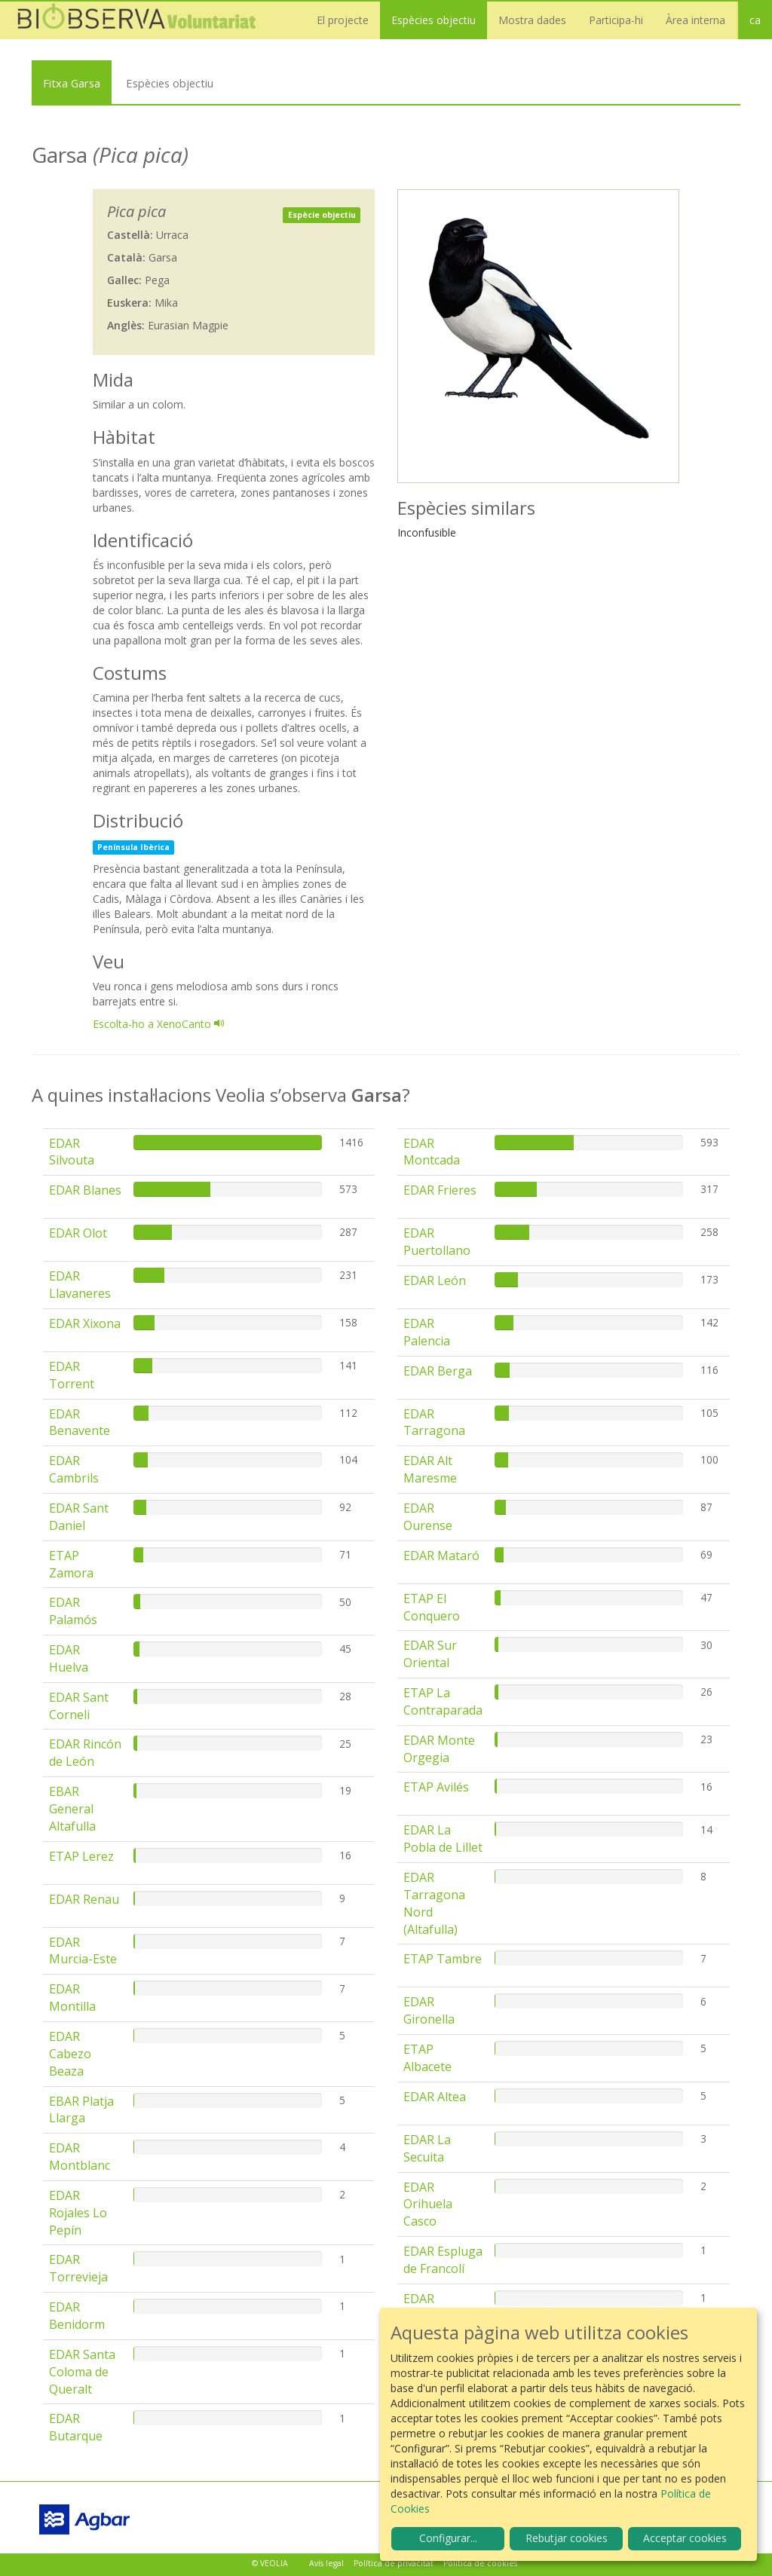  I want to click on Política de cookies, so click(480, 2563).